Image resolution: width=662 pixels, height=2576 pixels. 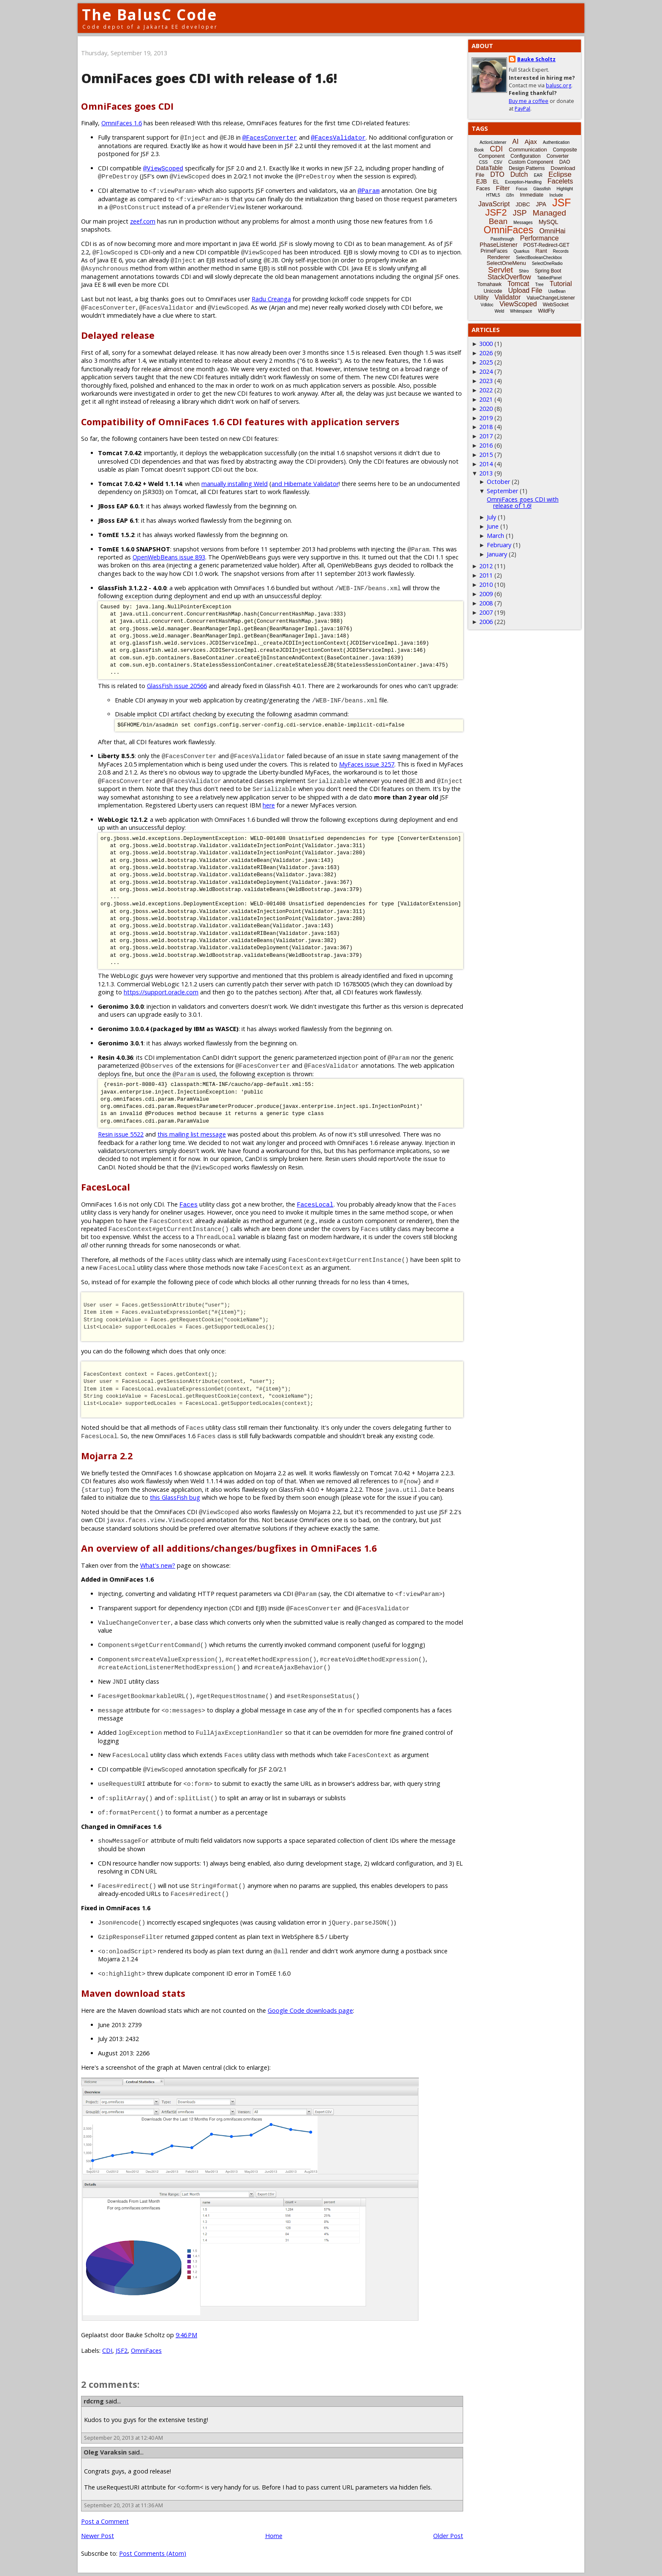 What do you see at coordinates (169, 557) in the screenshot?
I see `OpenWebBeans issue 893` at bounding box center [169, 557].